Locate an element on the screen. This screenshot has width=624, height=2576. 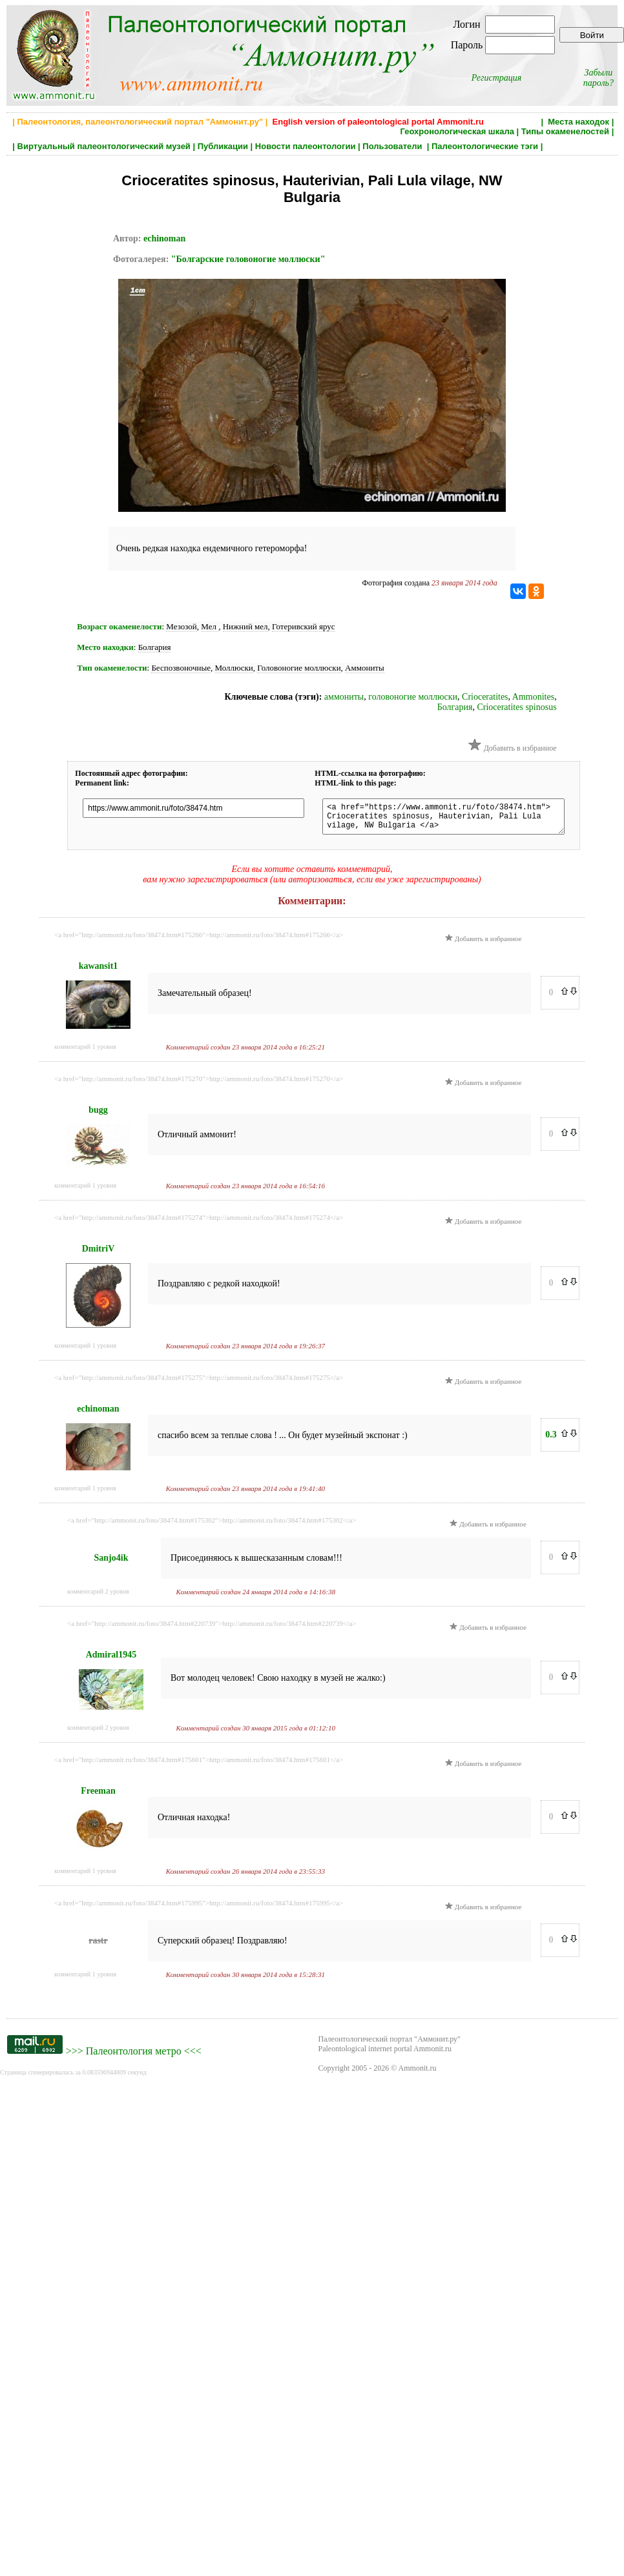
Беспозвоночные is located at coordinates (181, 668).